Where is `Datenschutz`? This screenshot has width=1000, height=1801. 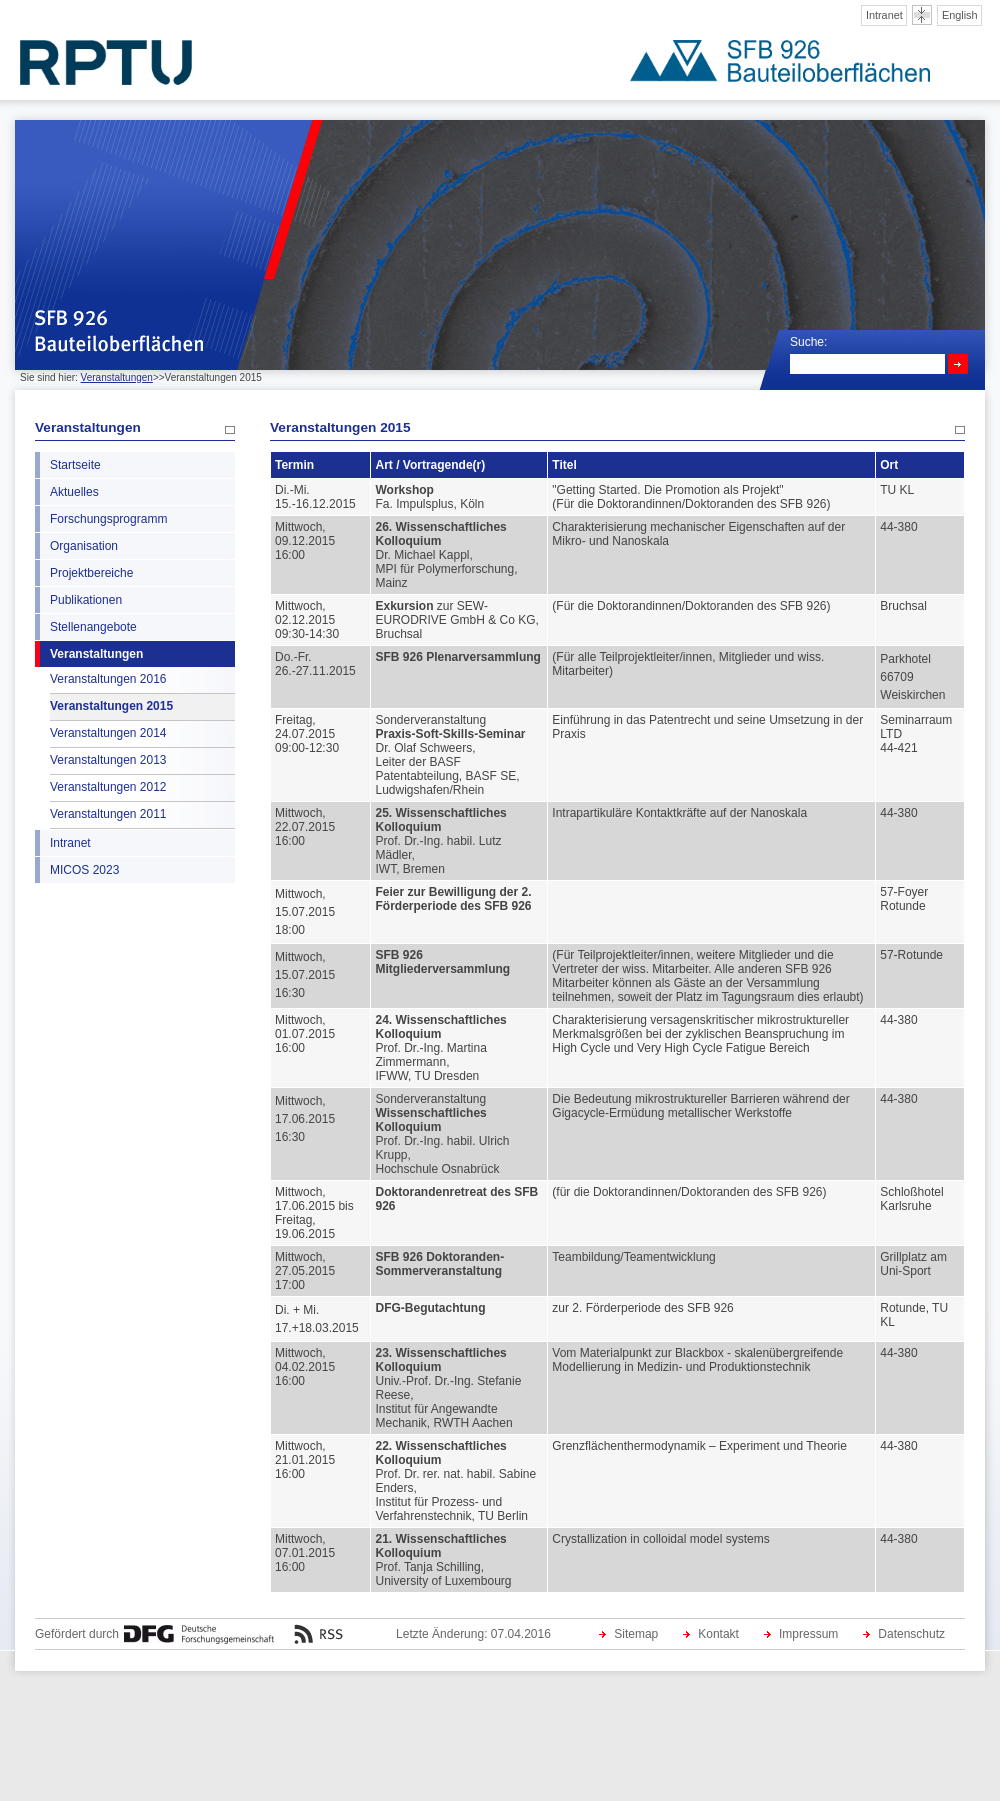 Datenschutz is located at coordinates (911, 1634).